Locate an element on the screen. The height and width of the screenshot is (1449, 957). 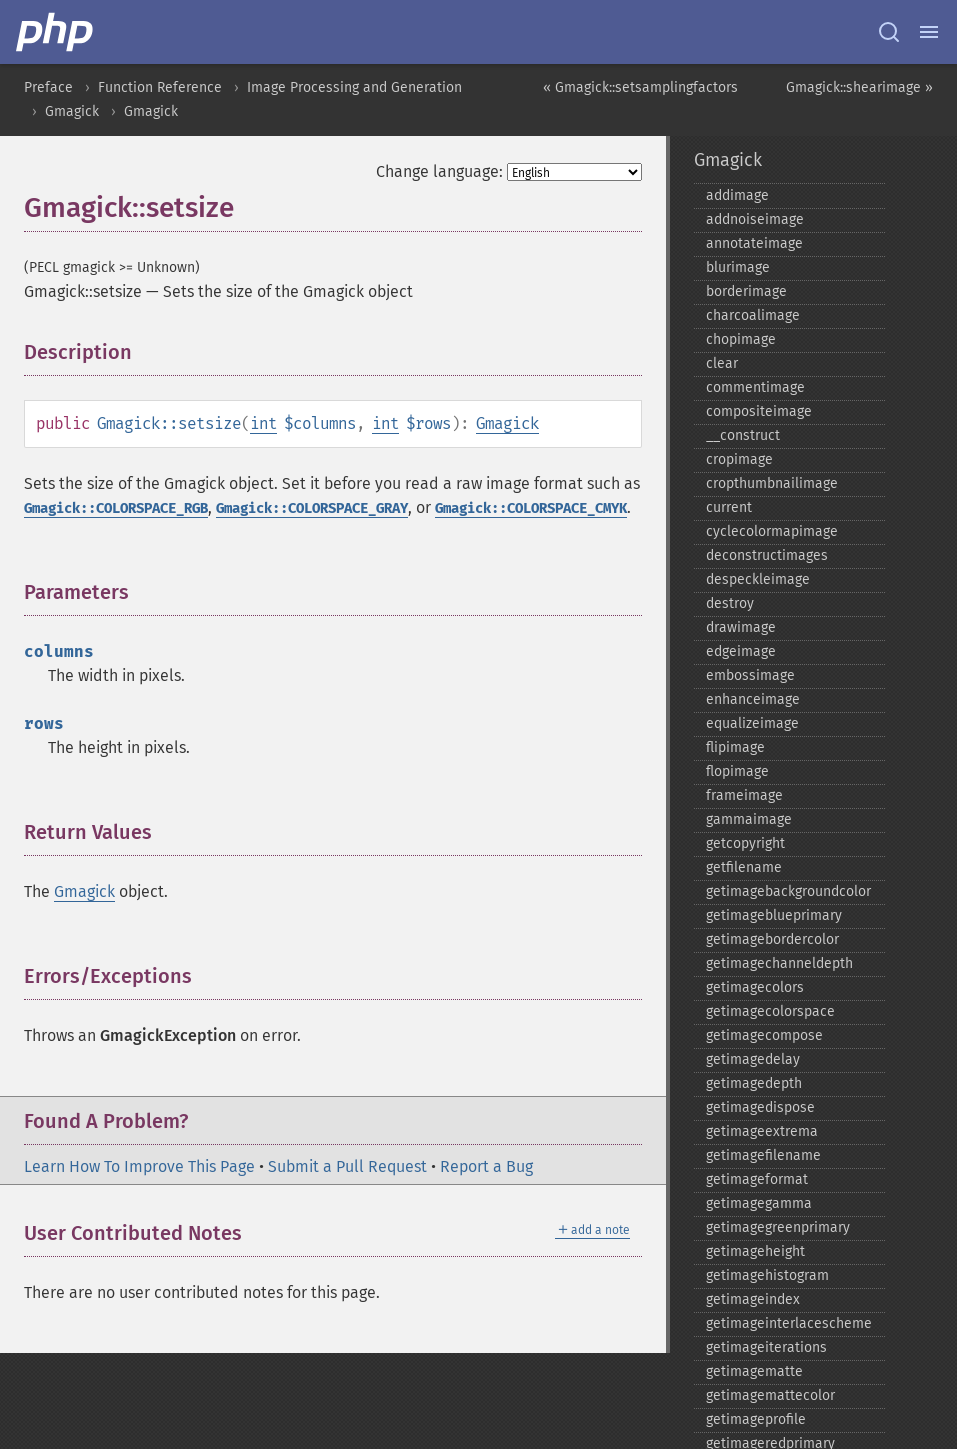
Gmagick::COLORSPACE_CMYK is located at coordinates (531, 508).